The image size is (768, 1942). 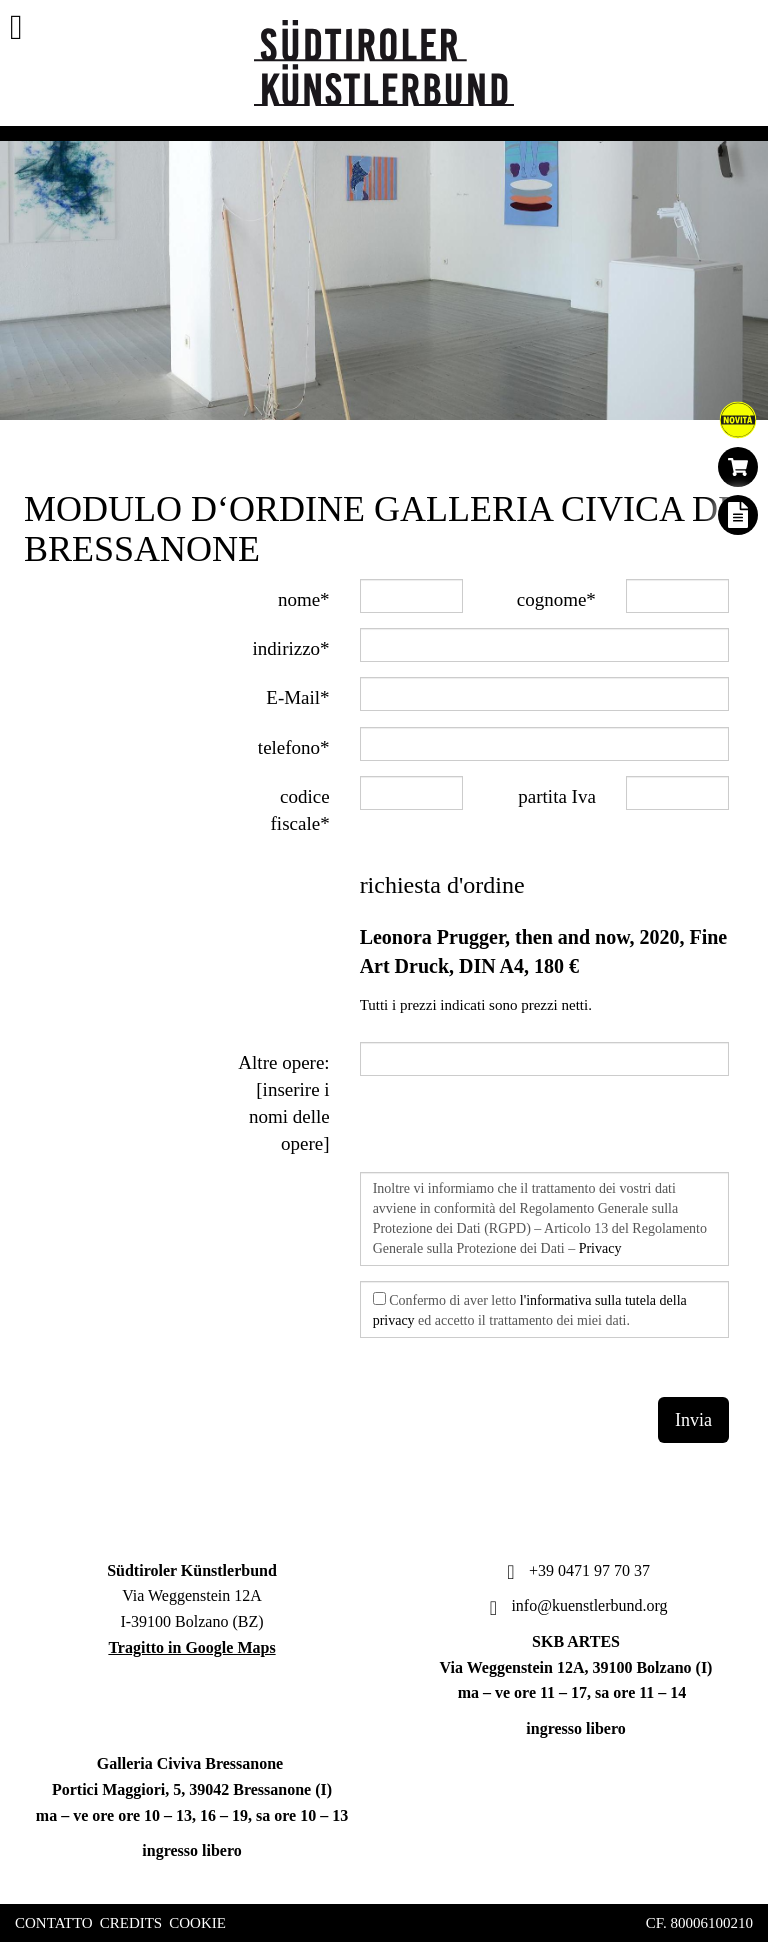 I want to click on telefono*, so click(x=294, y=747).